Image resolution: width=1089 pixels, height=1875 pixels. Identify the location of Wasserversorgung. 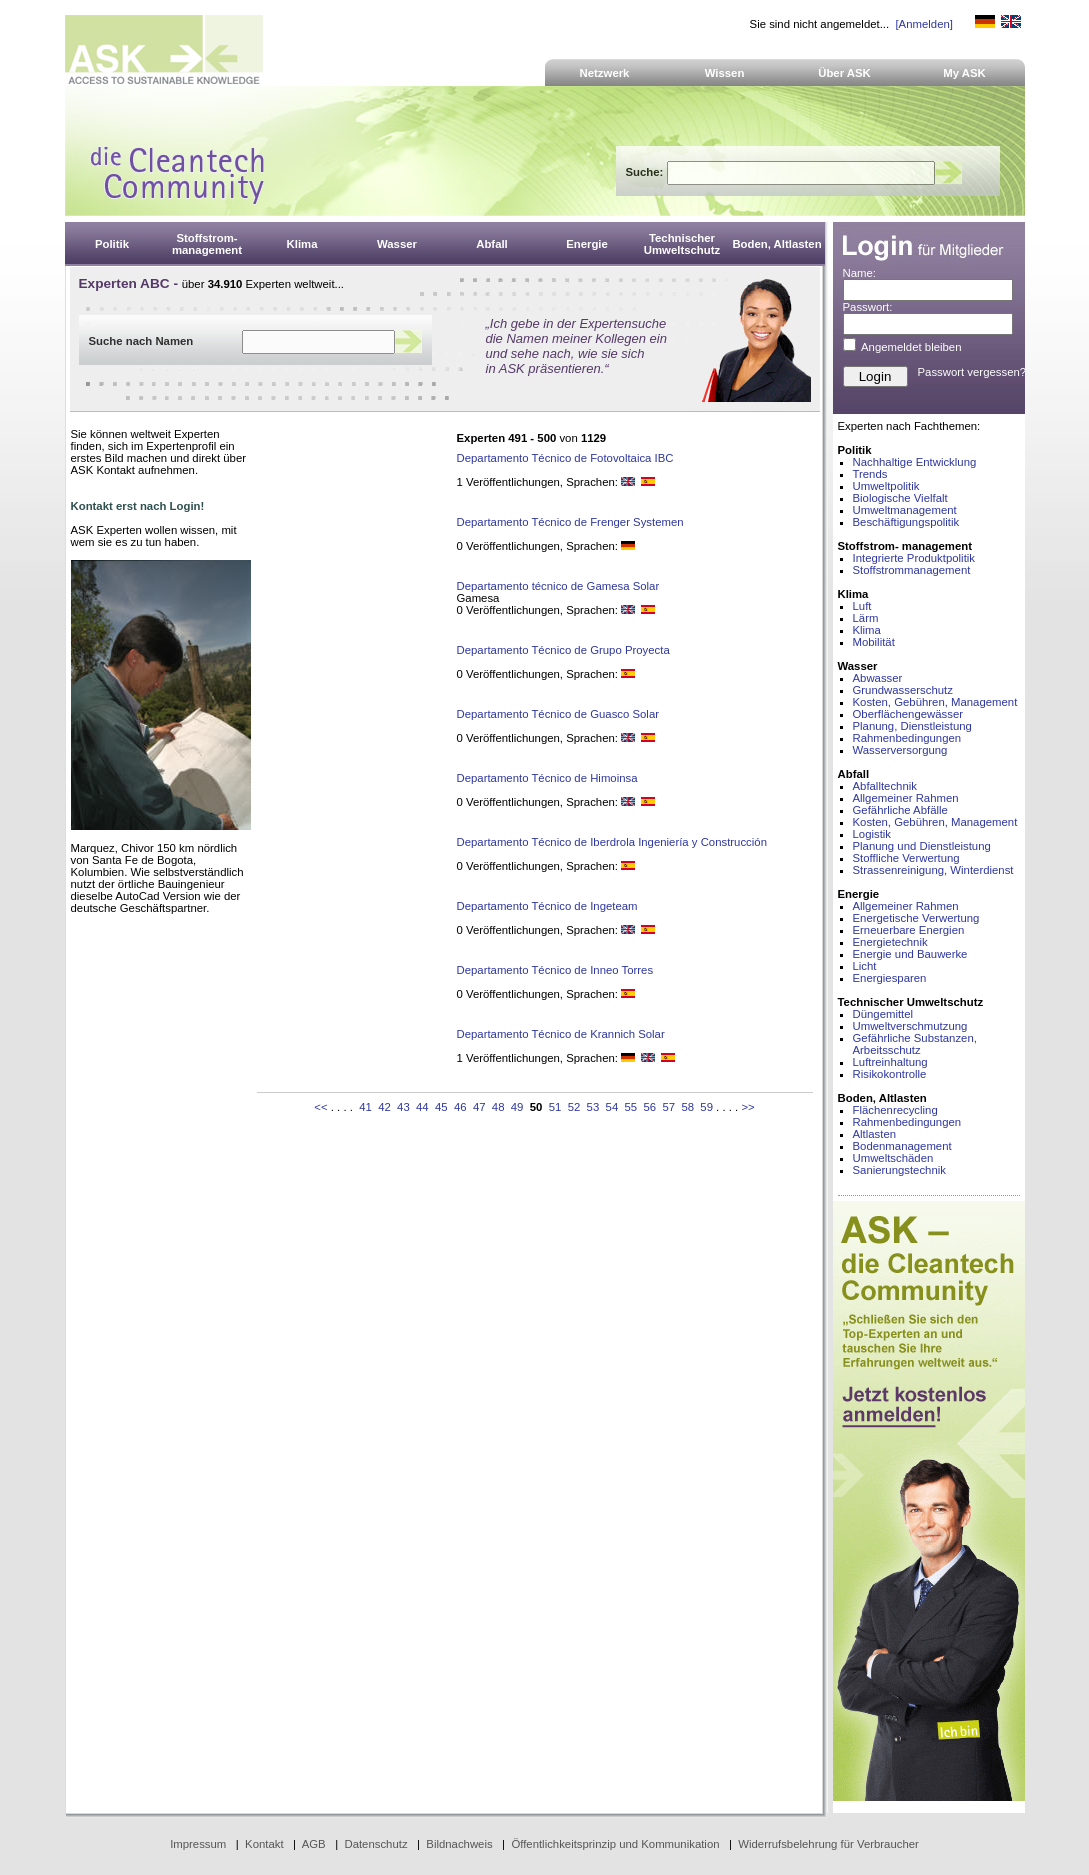
(900, 750).